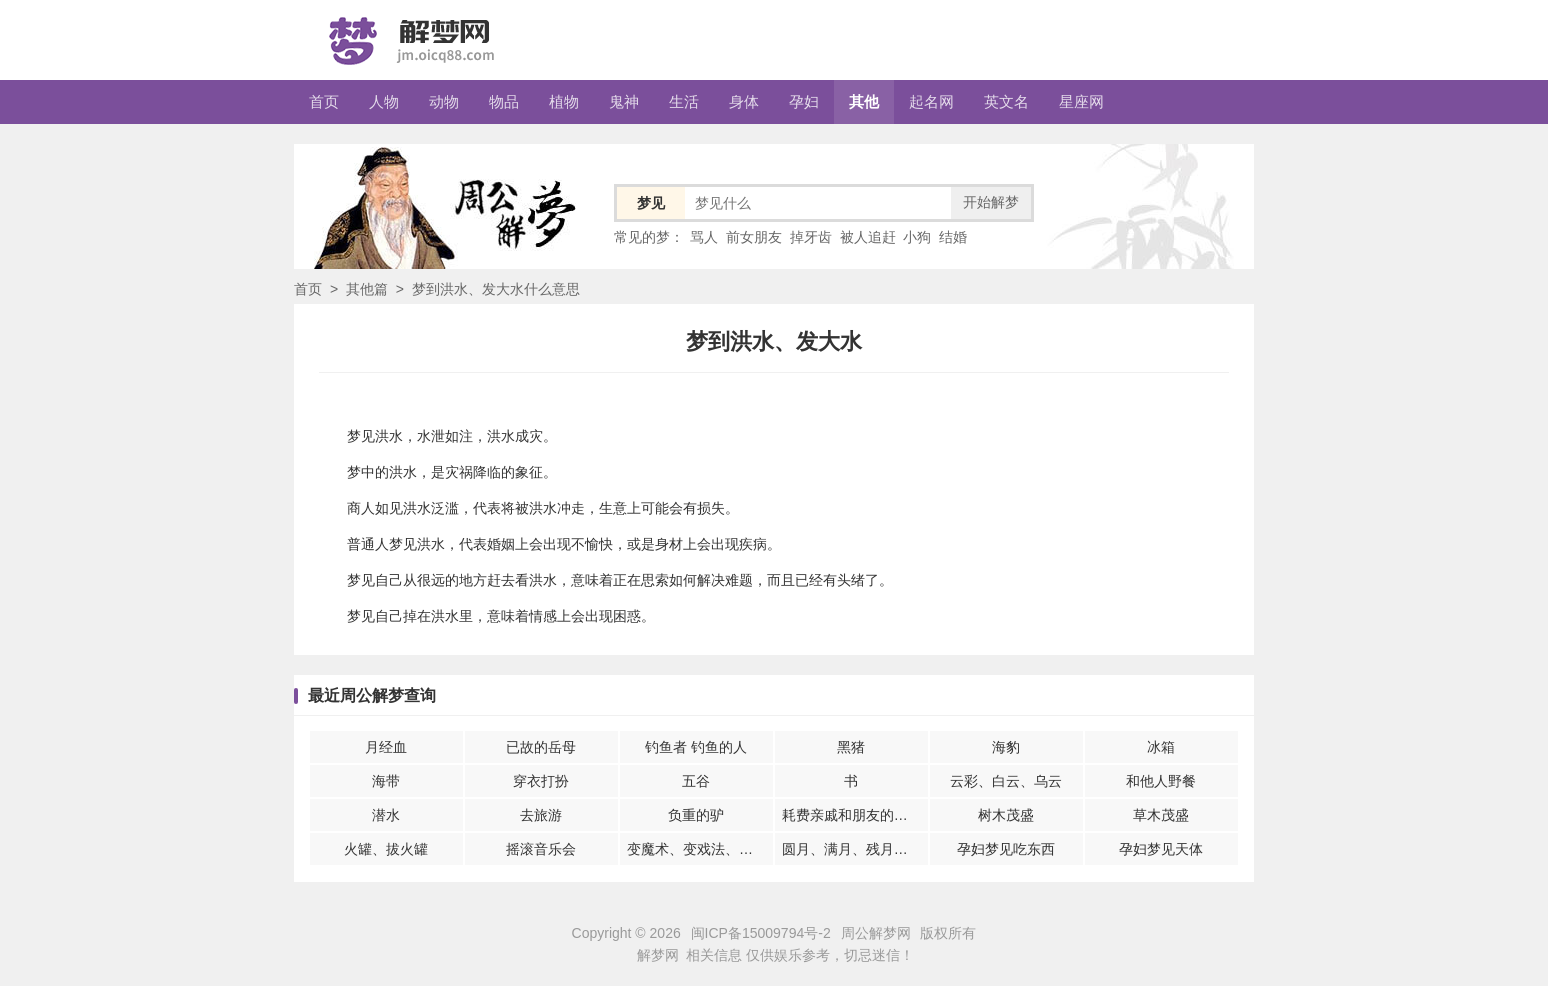 The width and height of the screenshot is (1548, 986). Describe the element at coordinates (700, 849) in the screenshot. I see `变魔术、变戏法、魔术表演` at that location.